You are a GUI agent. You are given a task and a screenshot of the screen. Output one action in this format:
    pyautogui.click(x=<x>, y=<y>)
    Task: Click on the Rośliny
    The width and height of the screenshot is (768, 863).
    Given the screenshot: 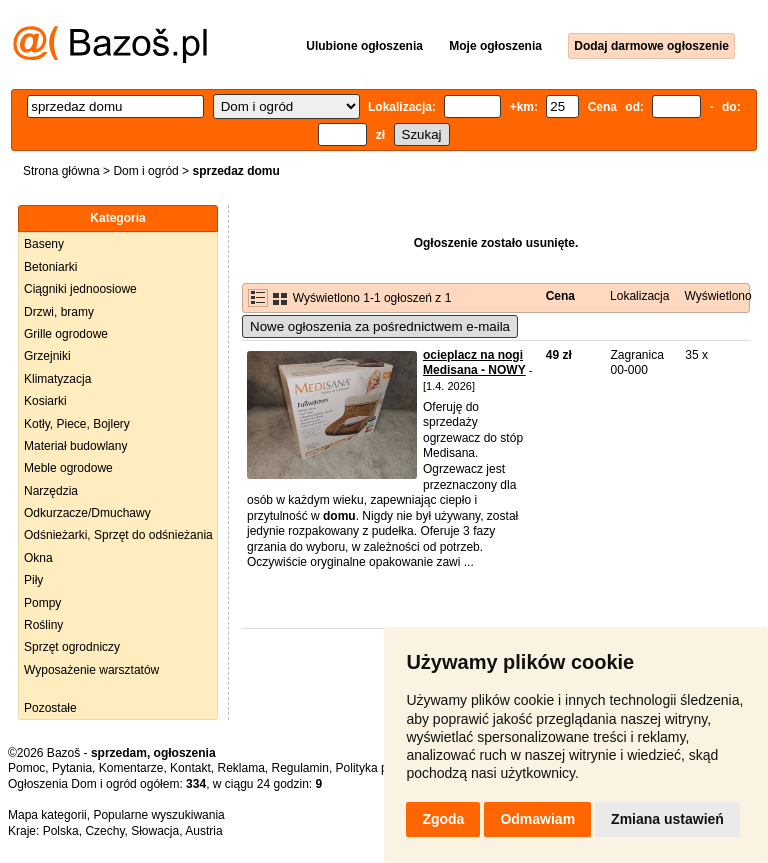 What is the action you would take?
    pyautogui.click(x=43, y=625)
    